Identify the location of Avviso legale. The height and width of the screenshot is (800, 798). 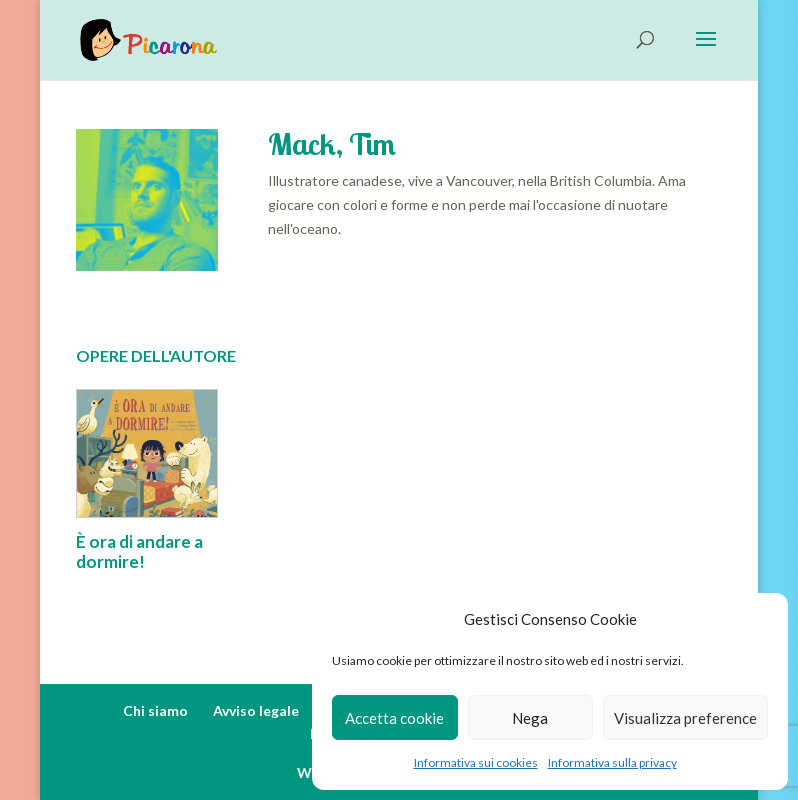
(256, 710).